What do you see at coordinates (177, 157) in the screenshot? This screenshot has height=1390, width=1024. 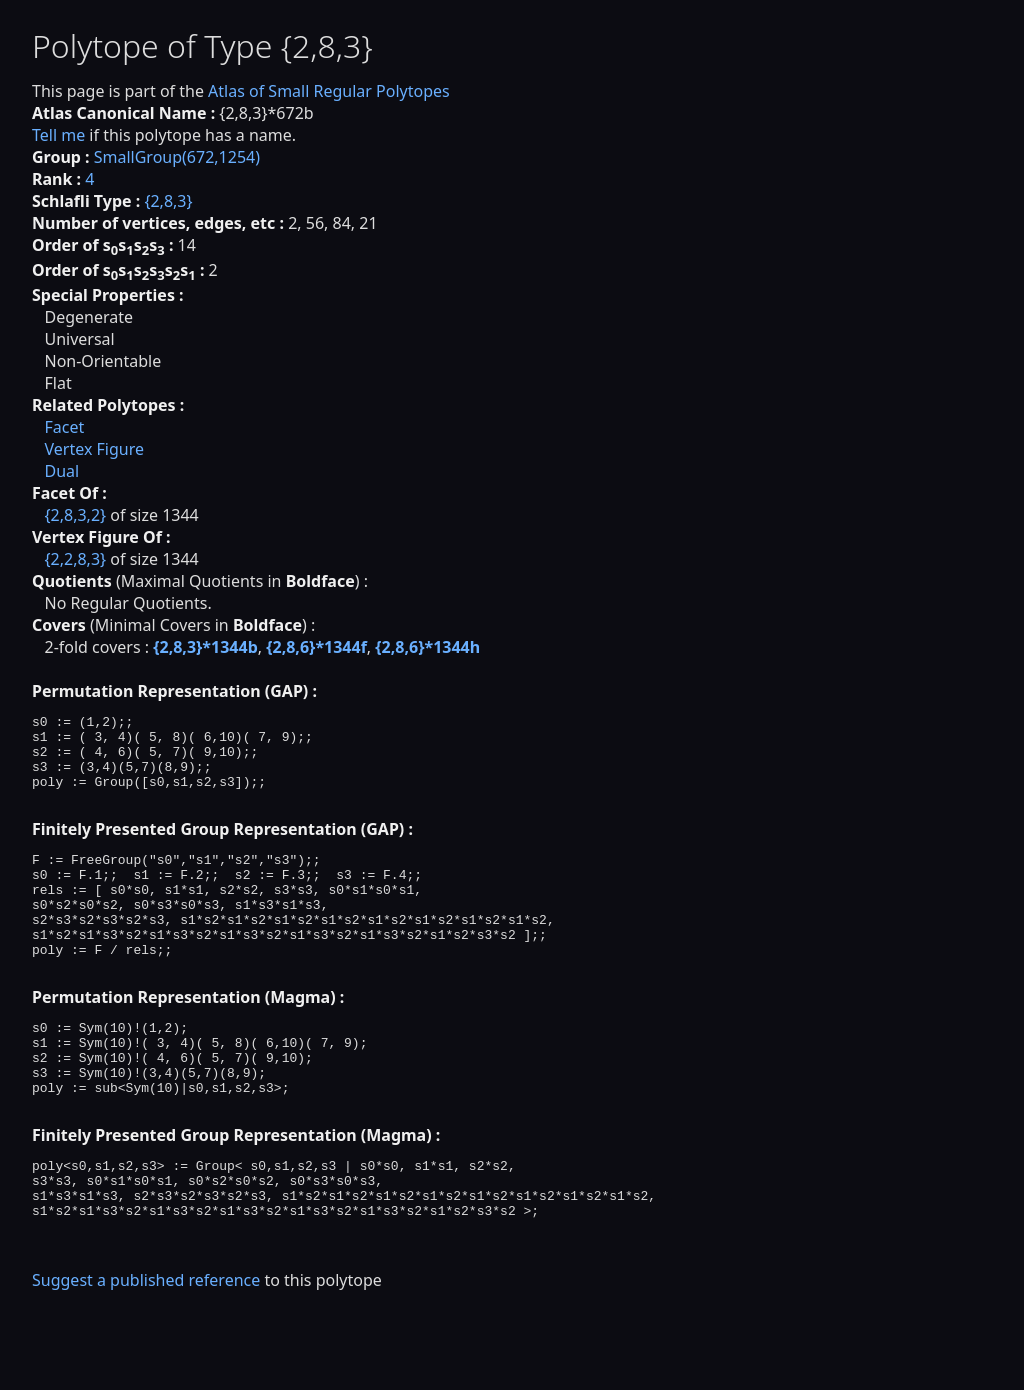 I see `SmallGroup(672,1254)` at bounding box center [177, 157].